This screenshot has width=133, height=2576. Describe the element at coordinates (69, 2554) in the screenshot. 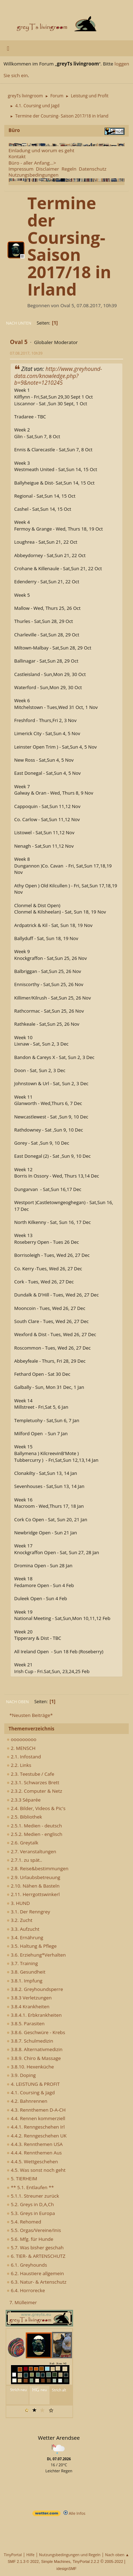

I see `Nutzungsbedingungen und Regeln` at that location.